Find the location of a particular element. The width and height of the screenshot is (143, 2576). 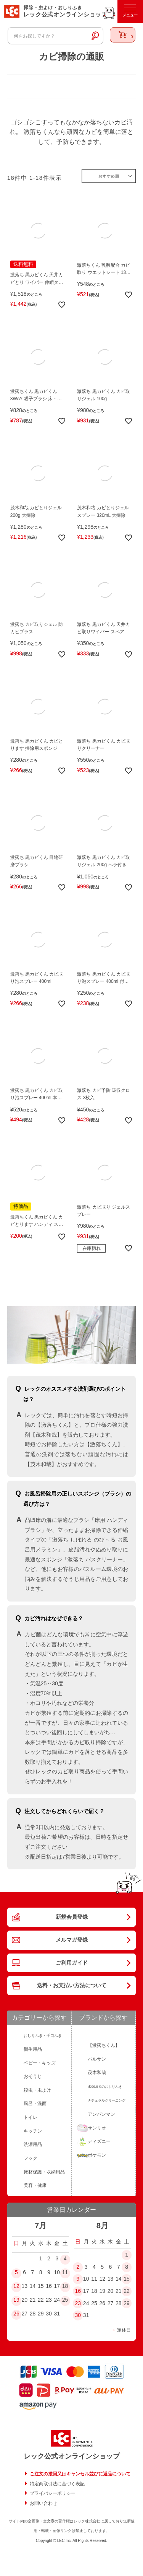

フック is located at coordinates (30, 2158).